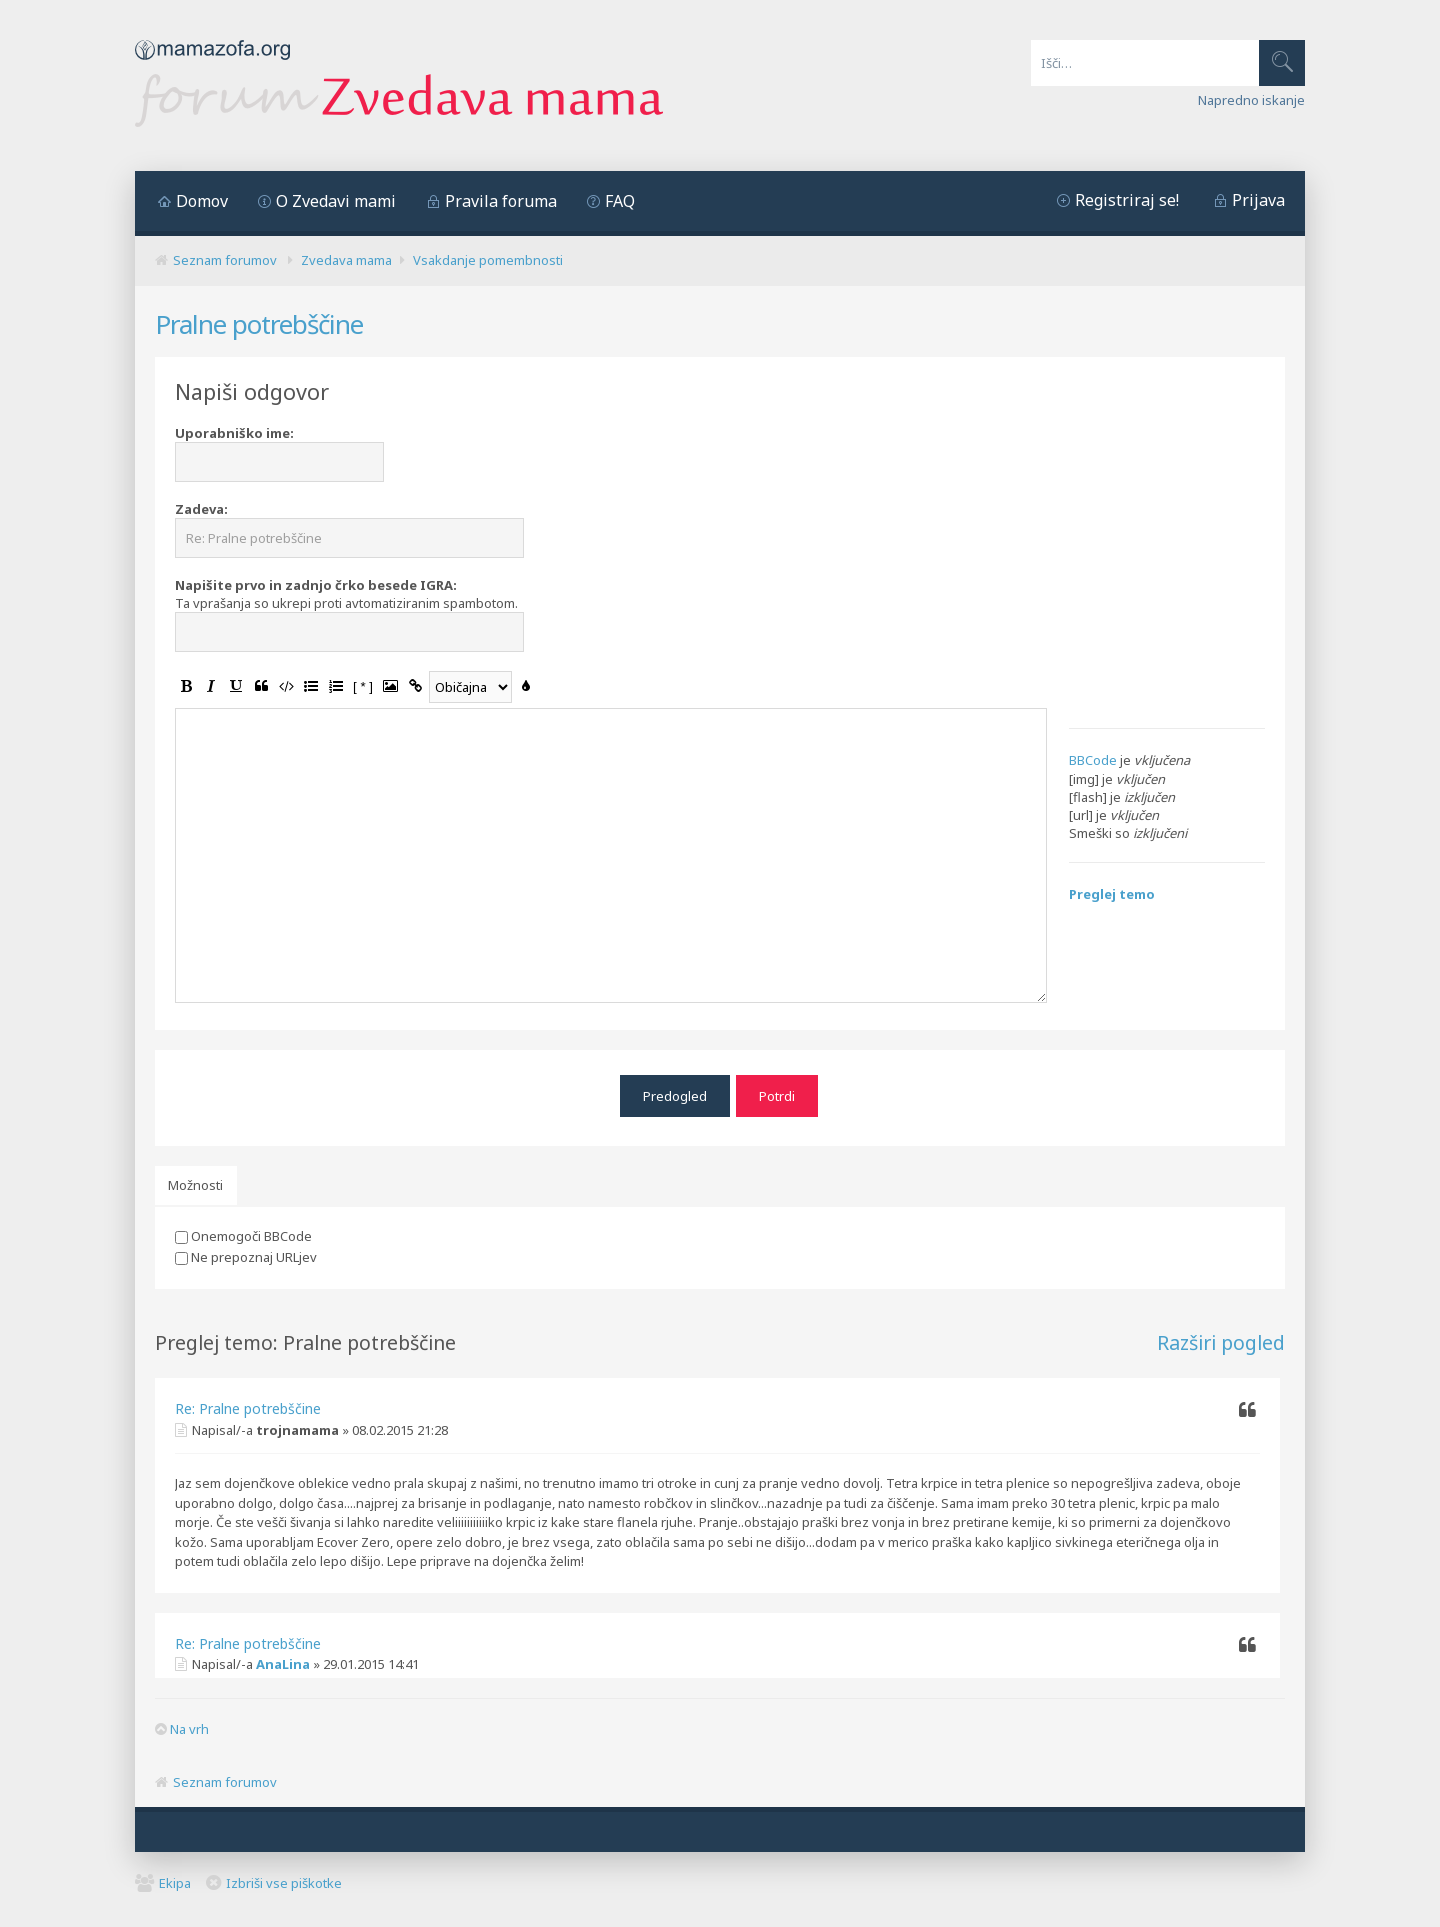  Describe the element at coordinates (1251, 100) in the screenshot. I see `Napredno iskanje` at that location.